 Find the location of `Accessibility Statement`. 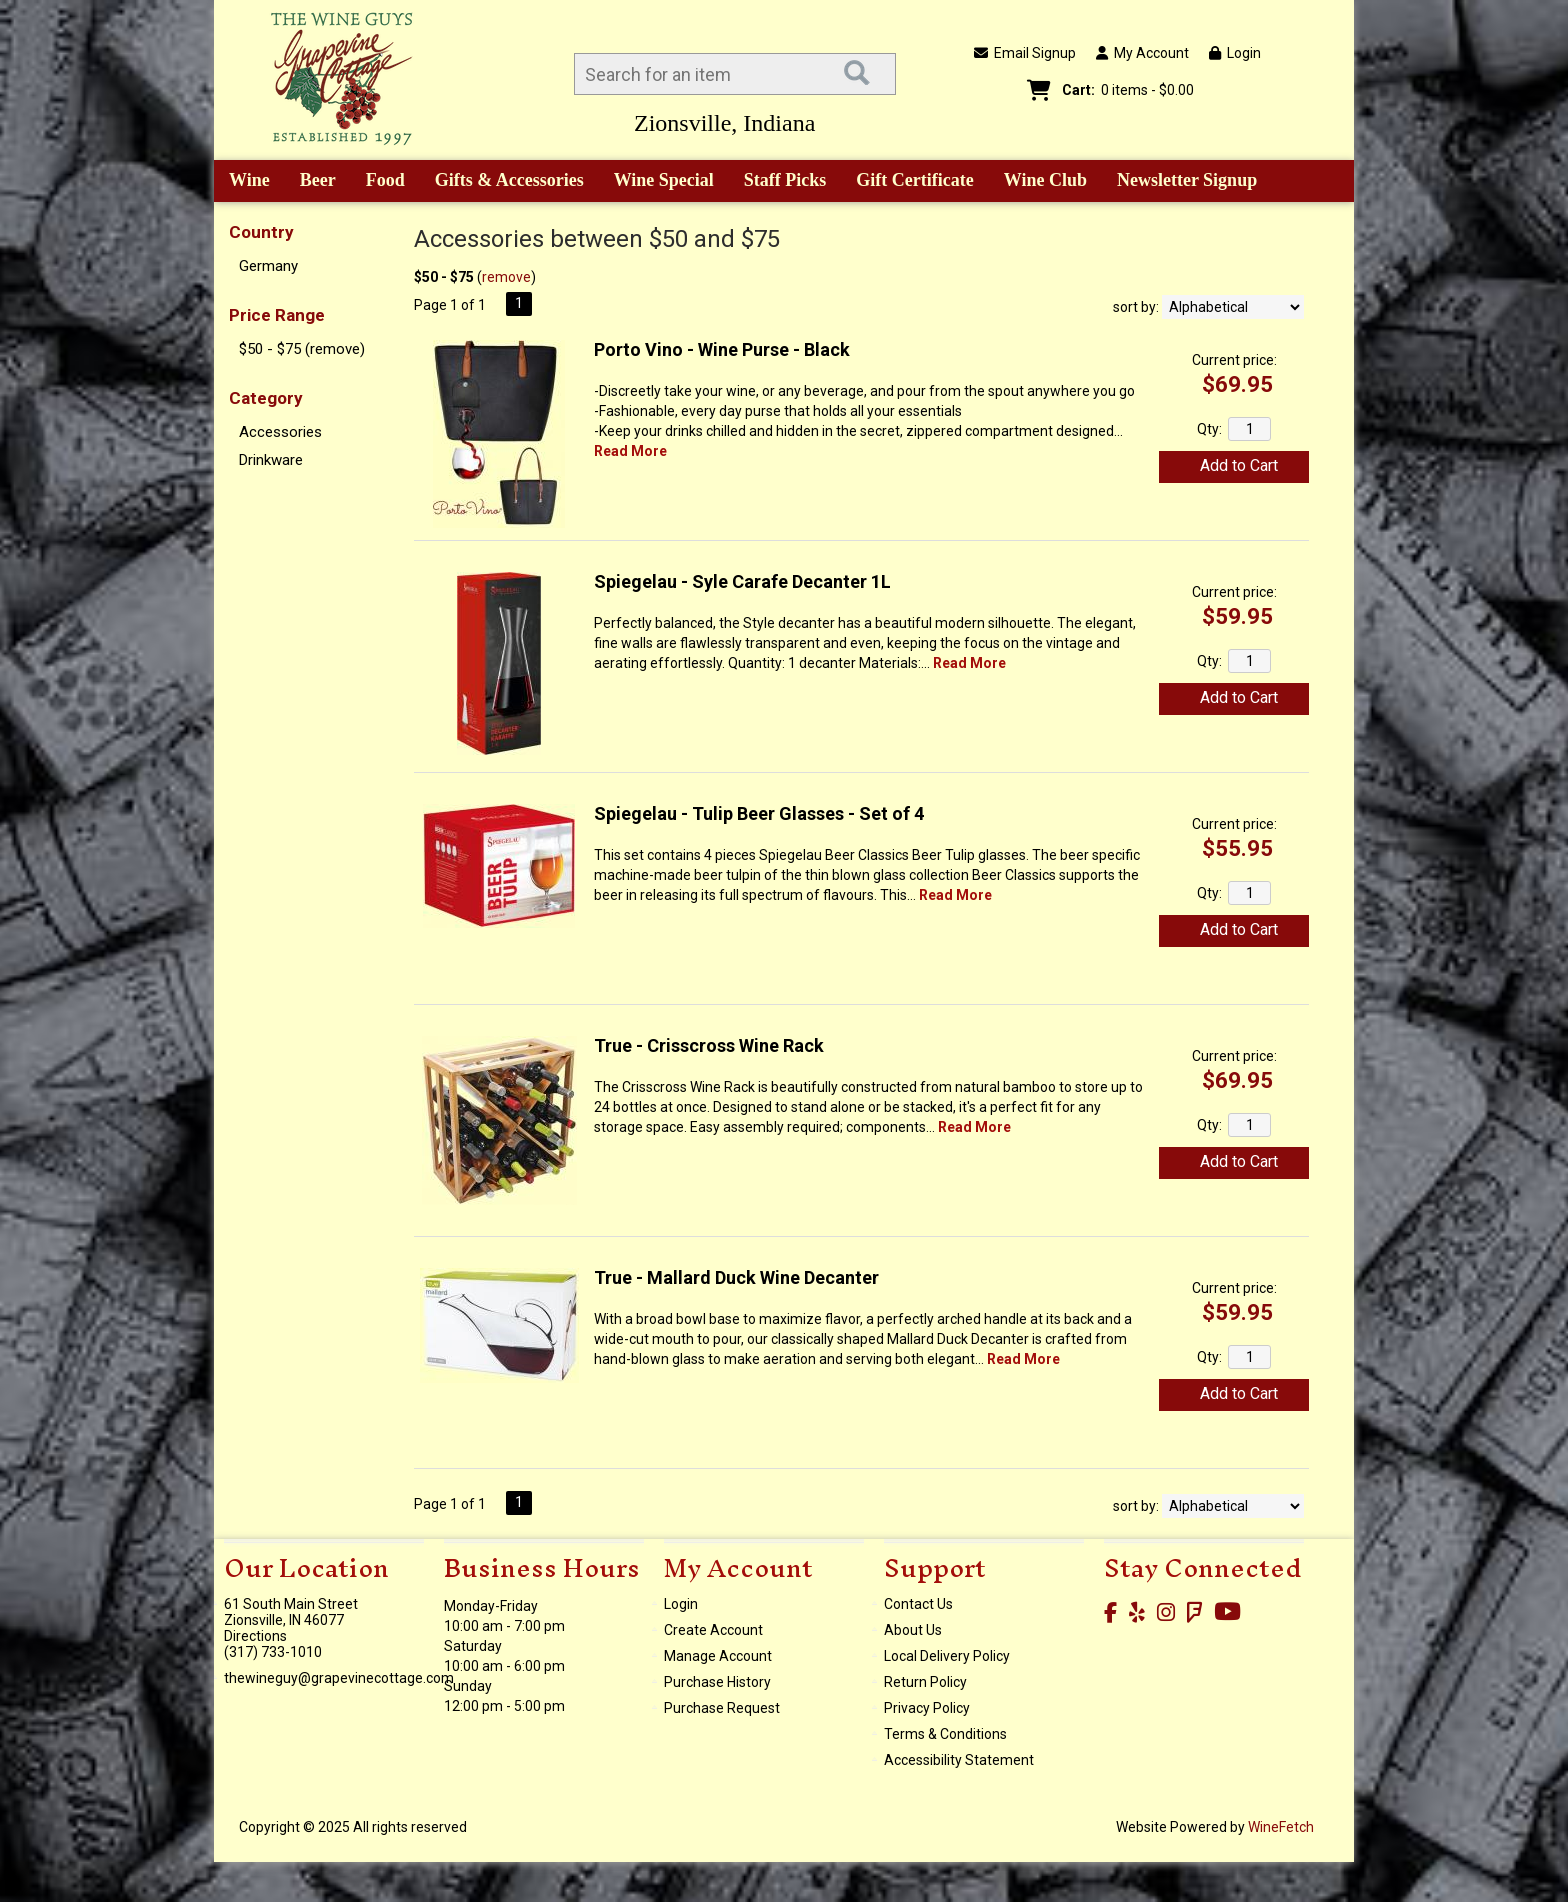

Accessibility Statement is located at coordinates (959, 1760).